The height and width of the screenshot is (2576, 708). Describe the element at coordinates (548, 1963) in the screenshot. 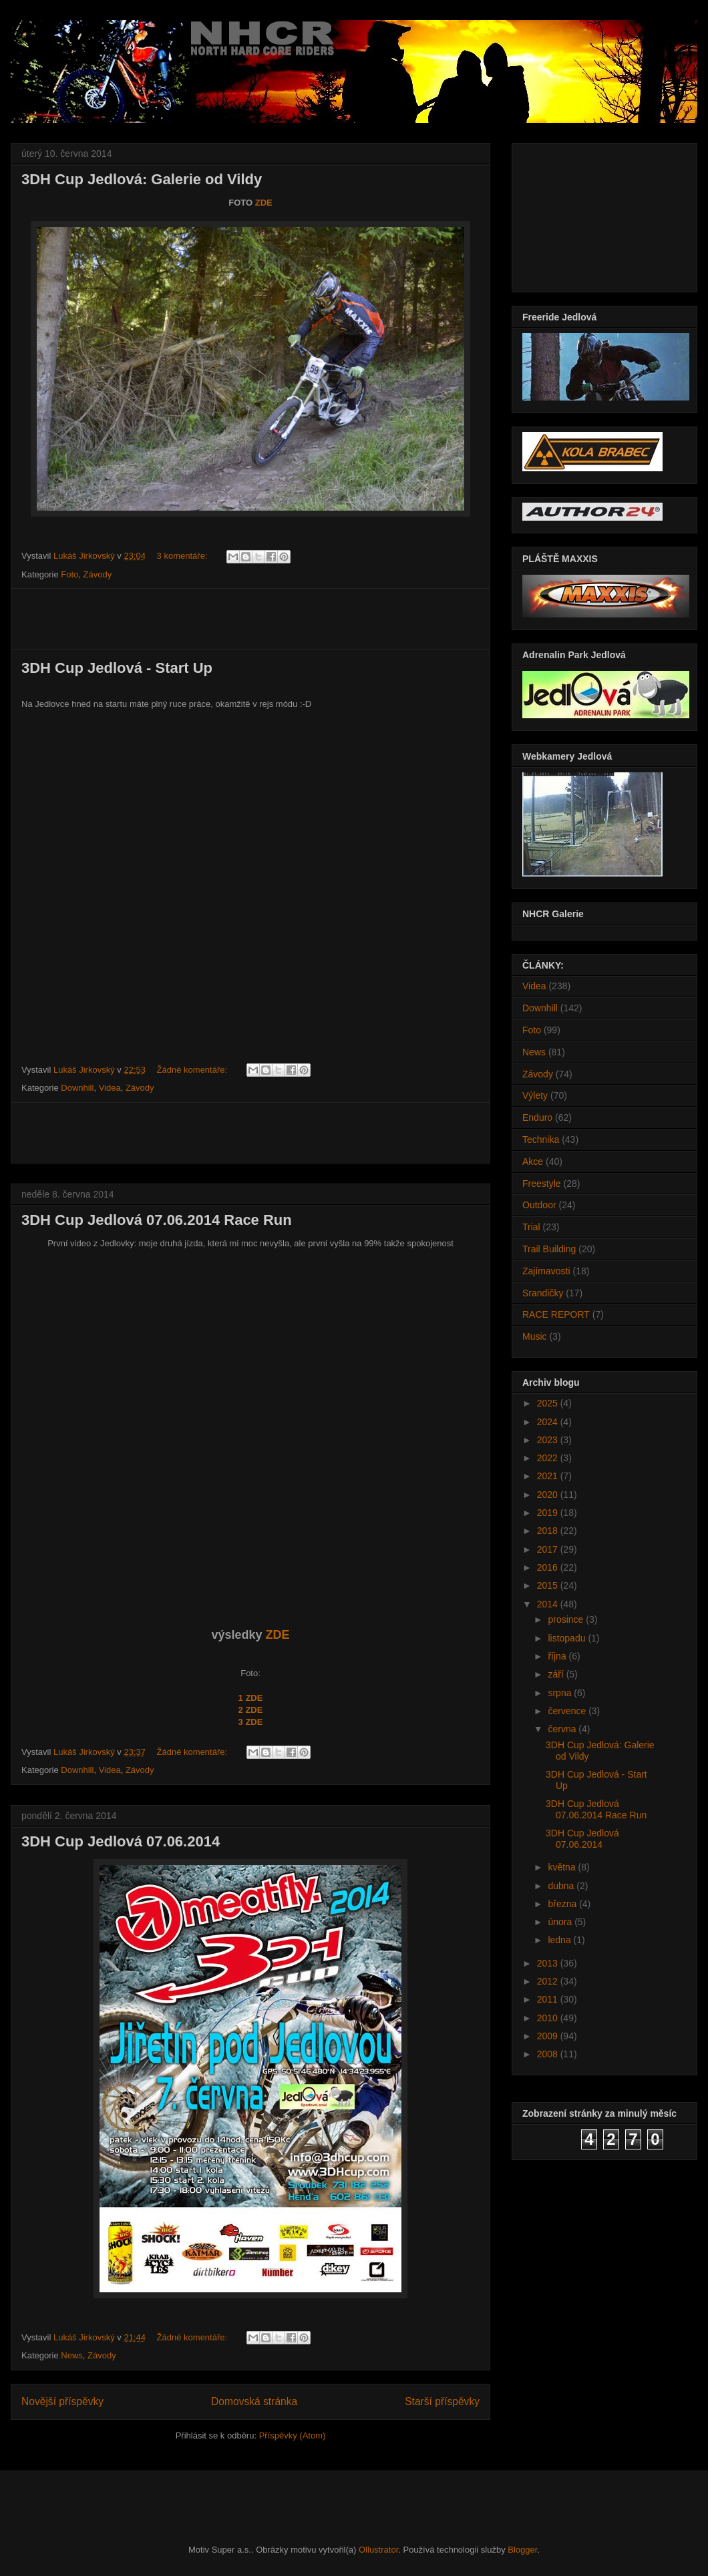

I see `2013` at that location.